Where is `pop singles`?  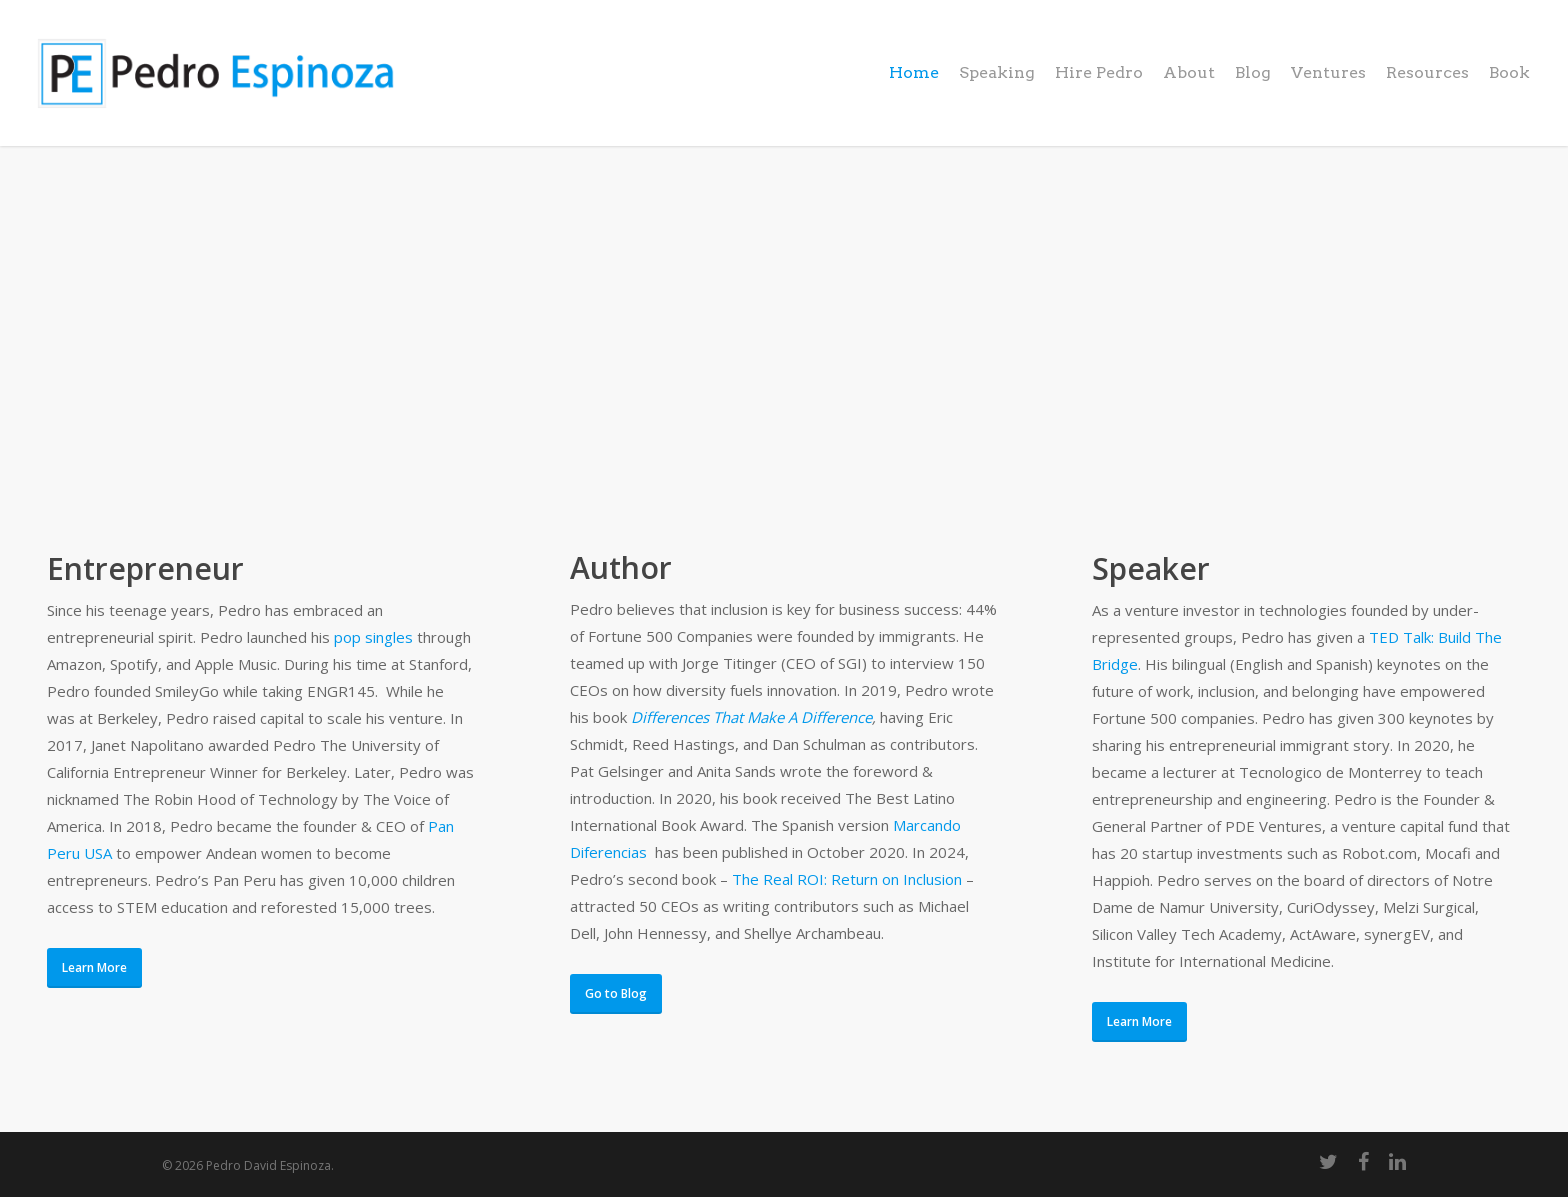 pop singles is located at coordinates (373, 637).